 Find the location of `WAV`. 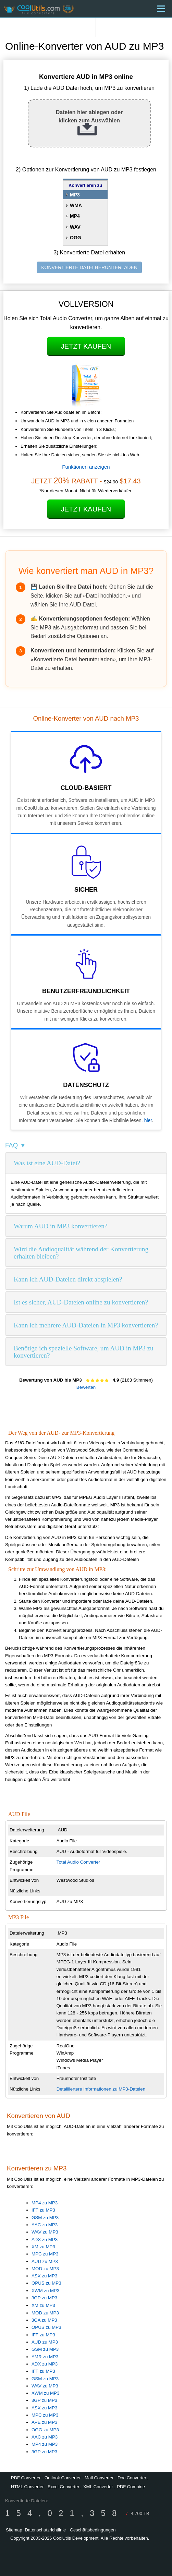

WAV is located at coordinates (75, 227).